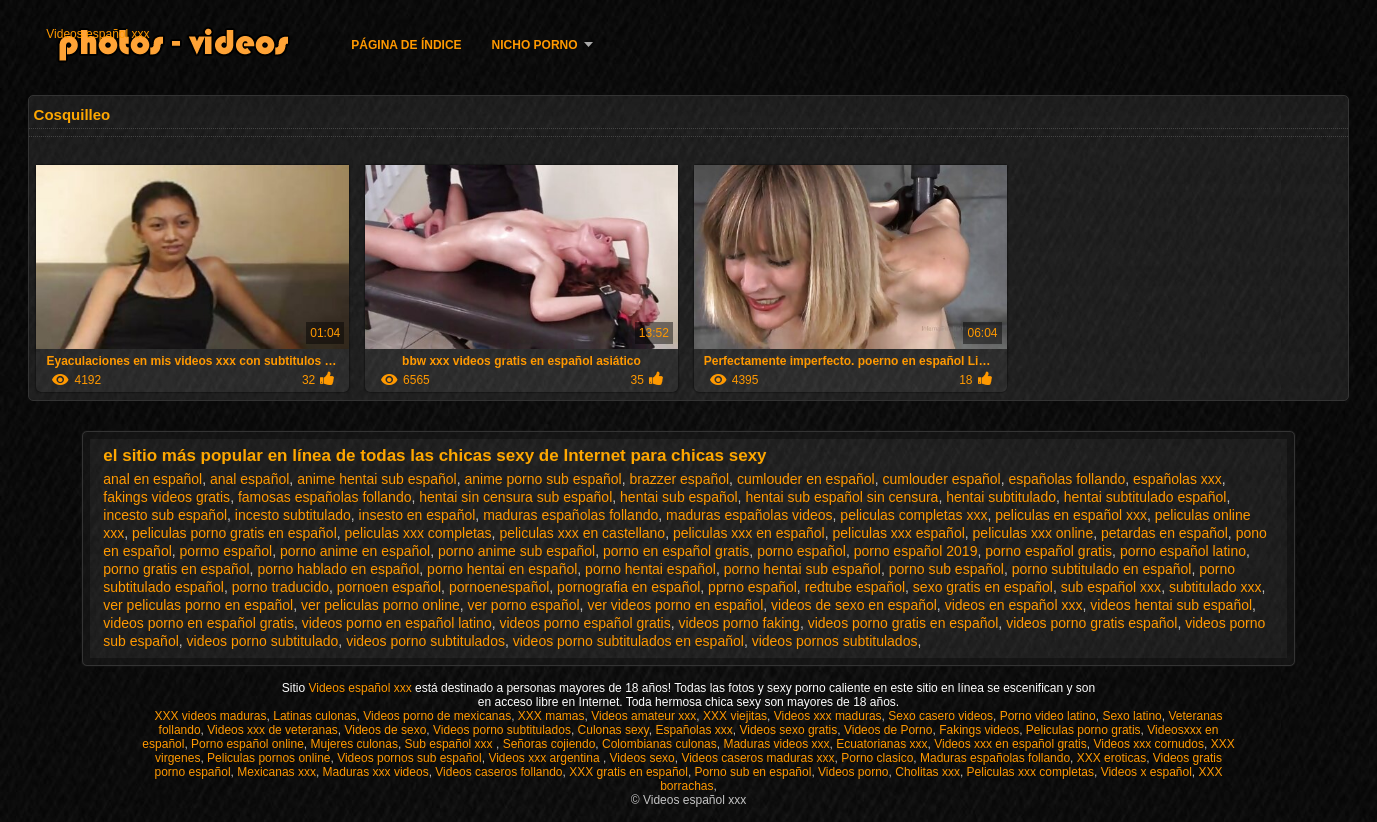 The height and width of the screenshot is (822, 1377). Describe the element at coordinates (613, 730) in the screenshot. I see `Culonas sexy` at that location.